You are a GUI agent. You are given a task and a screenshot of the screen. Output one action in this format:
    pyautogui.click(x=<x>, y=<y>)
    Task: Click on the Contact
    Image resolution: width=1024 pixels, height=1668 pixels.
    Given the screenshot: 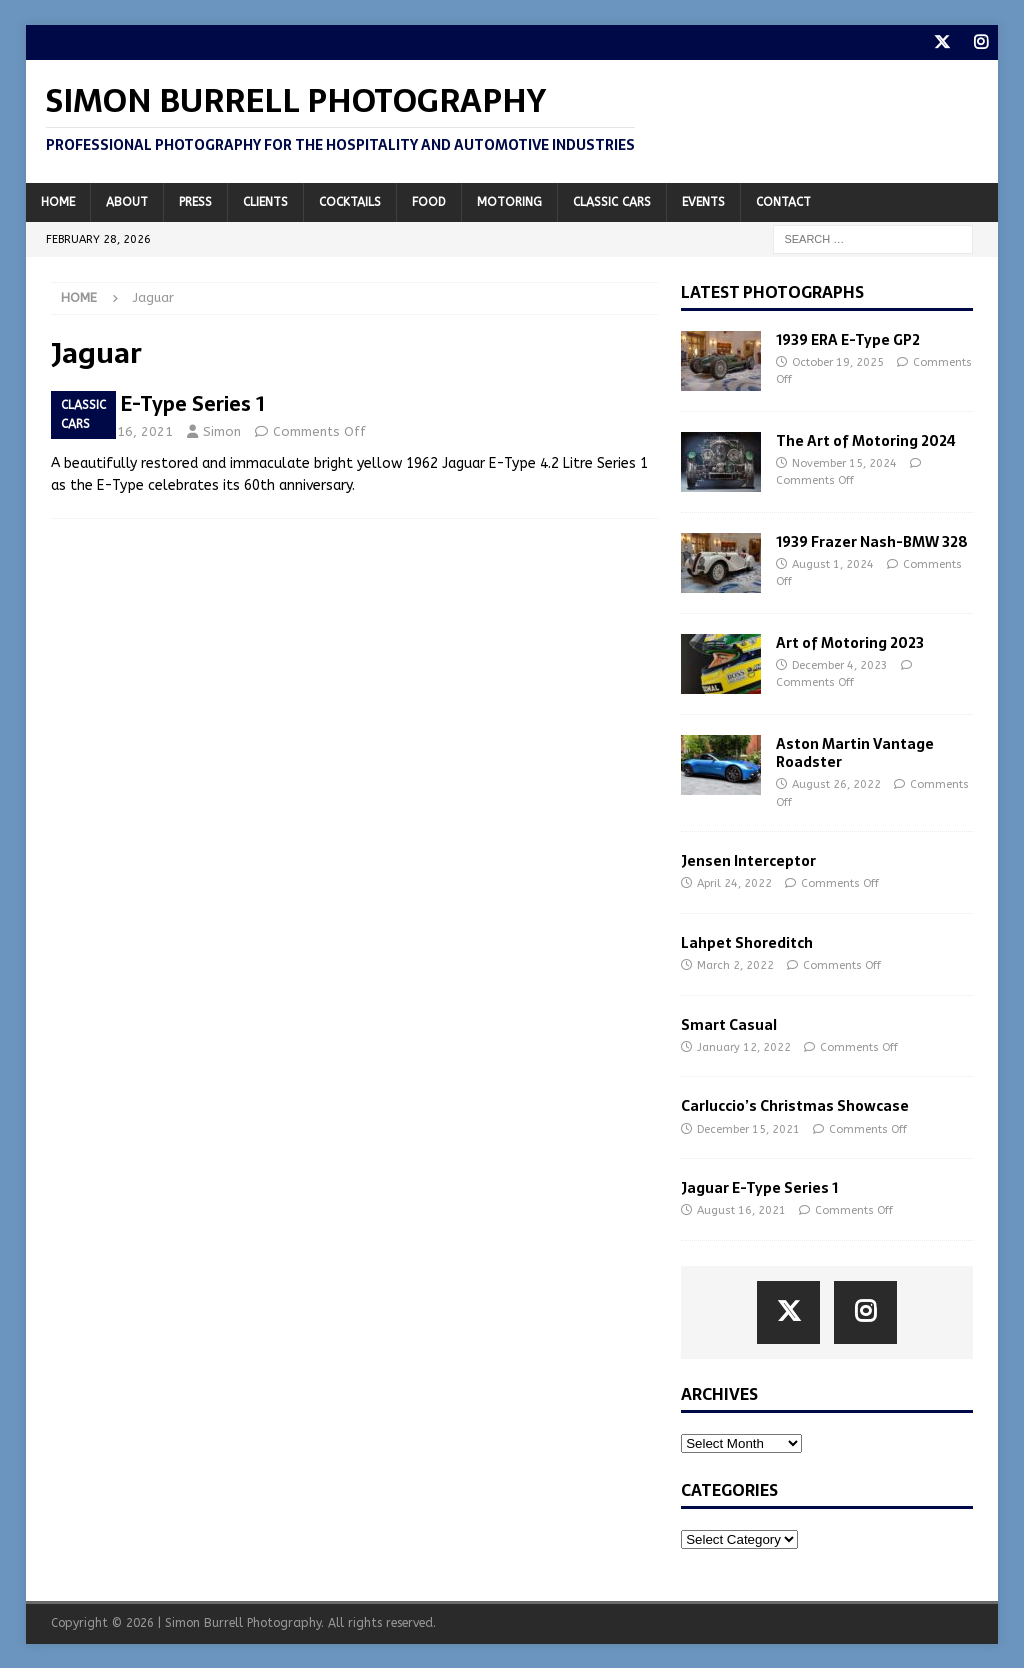 What is the action you would take?
    pyautogui.click(x=783, y=201)
    